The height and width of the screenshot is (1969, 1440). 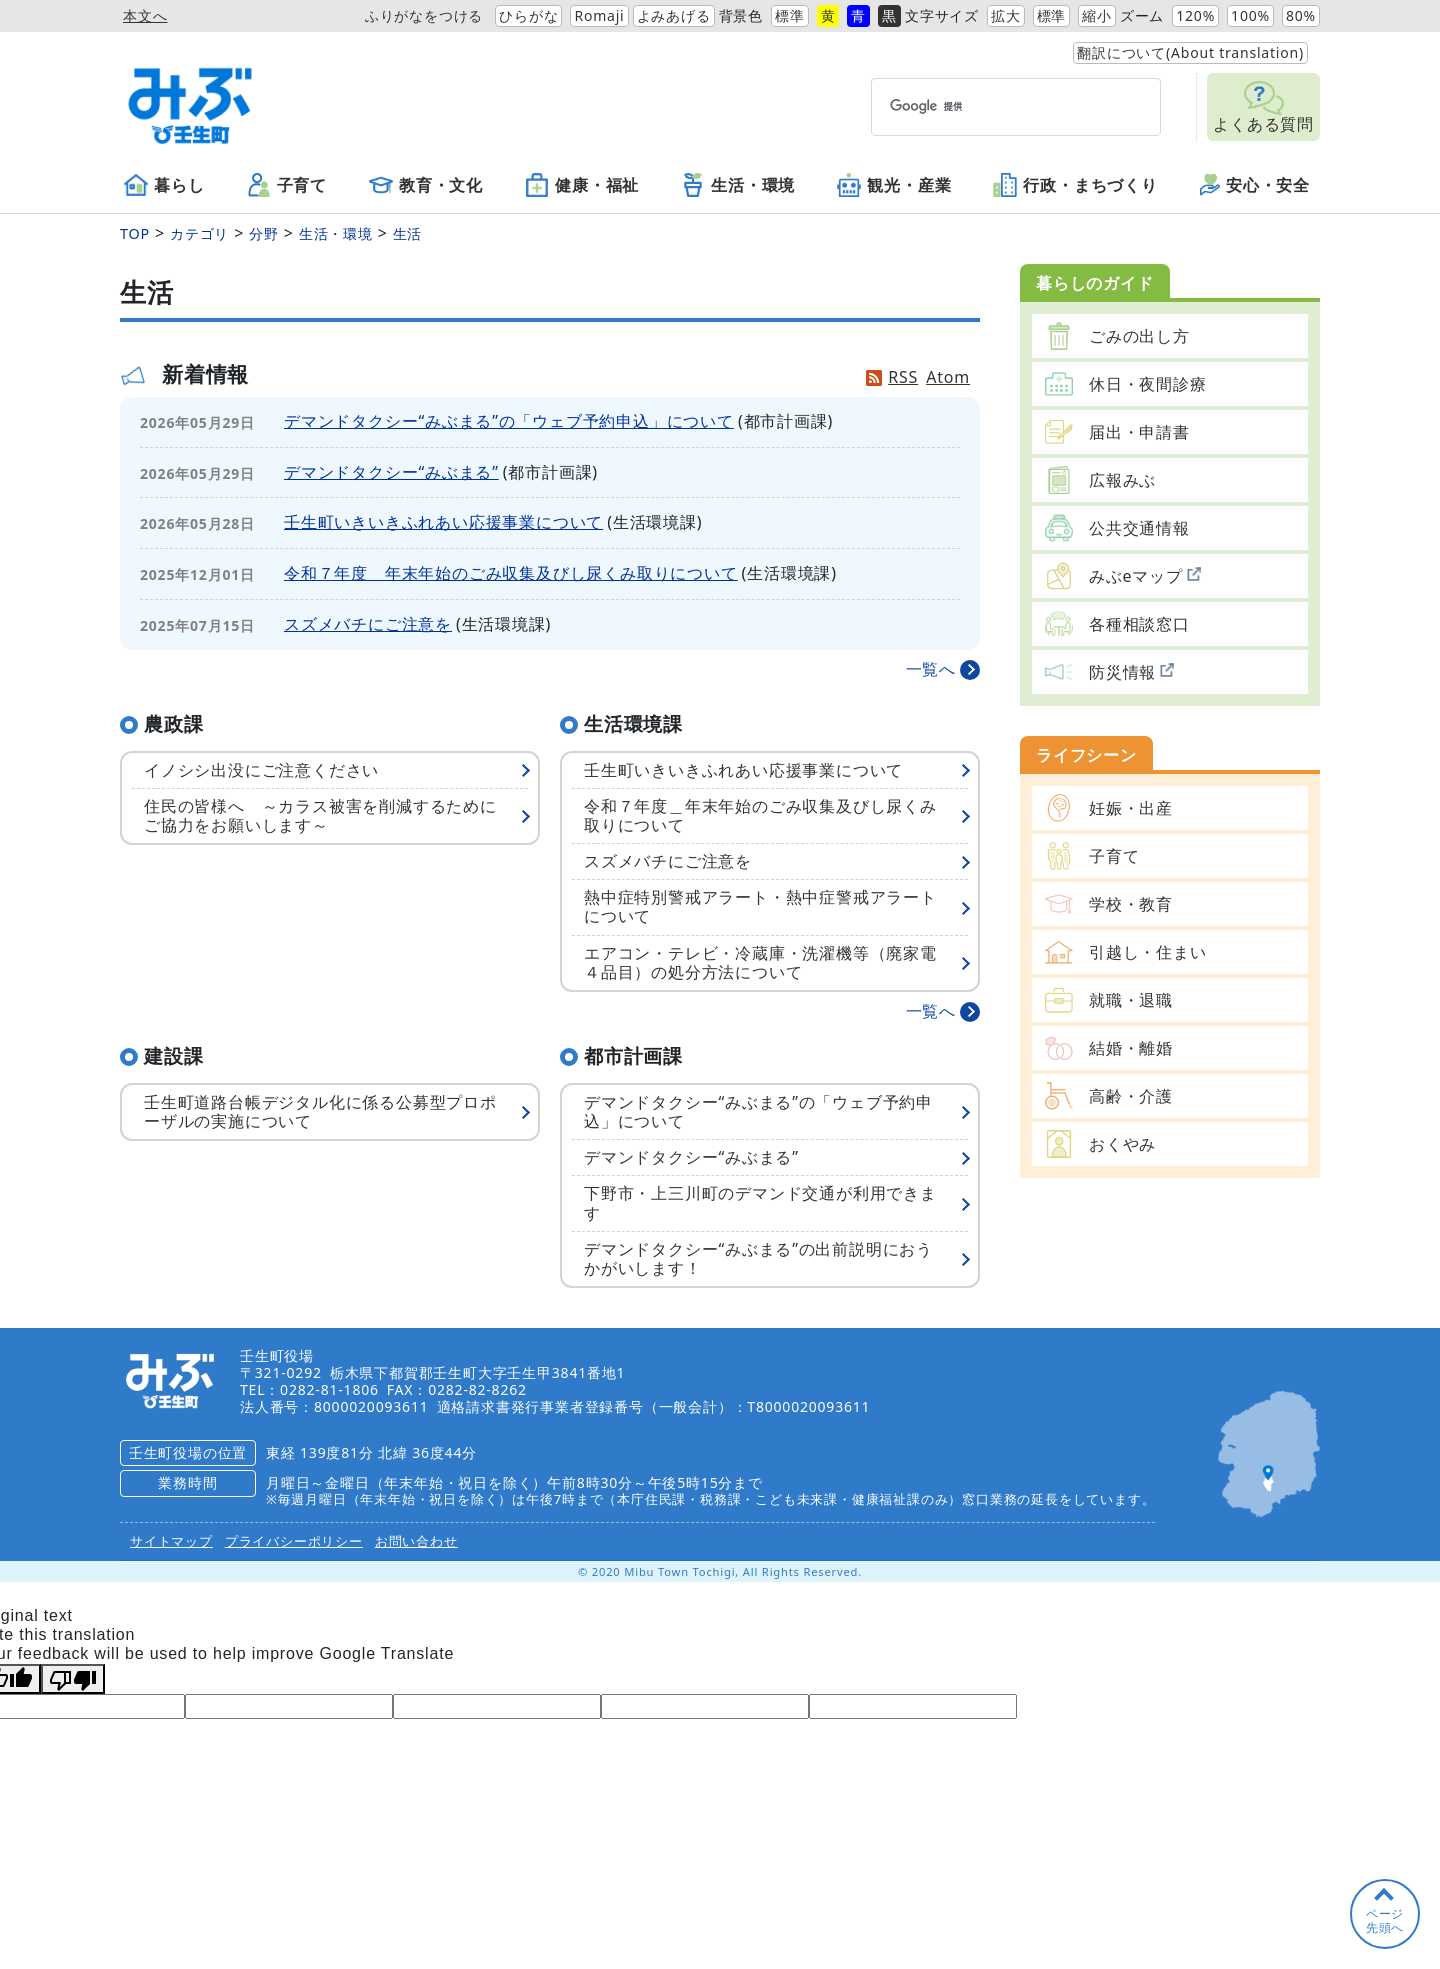 What do you see at coordinates (738, 185) in the screenshot?
I see `生活・環境` at bounding box center [738, 185].